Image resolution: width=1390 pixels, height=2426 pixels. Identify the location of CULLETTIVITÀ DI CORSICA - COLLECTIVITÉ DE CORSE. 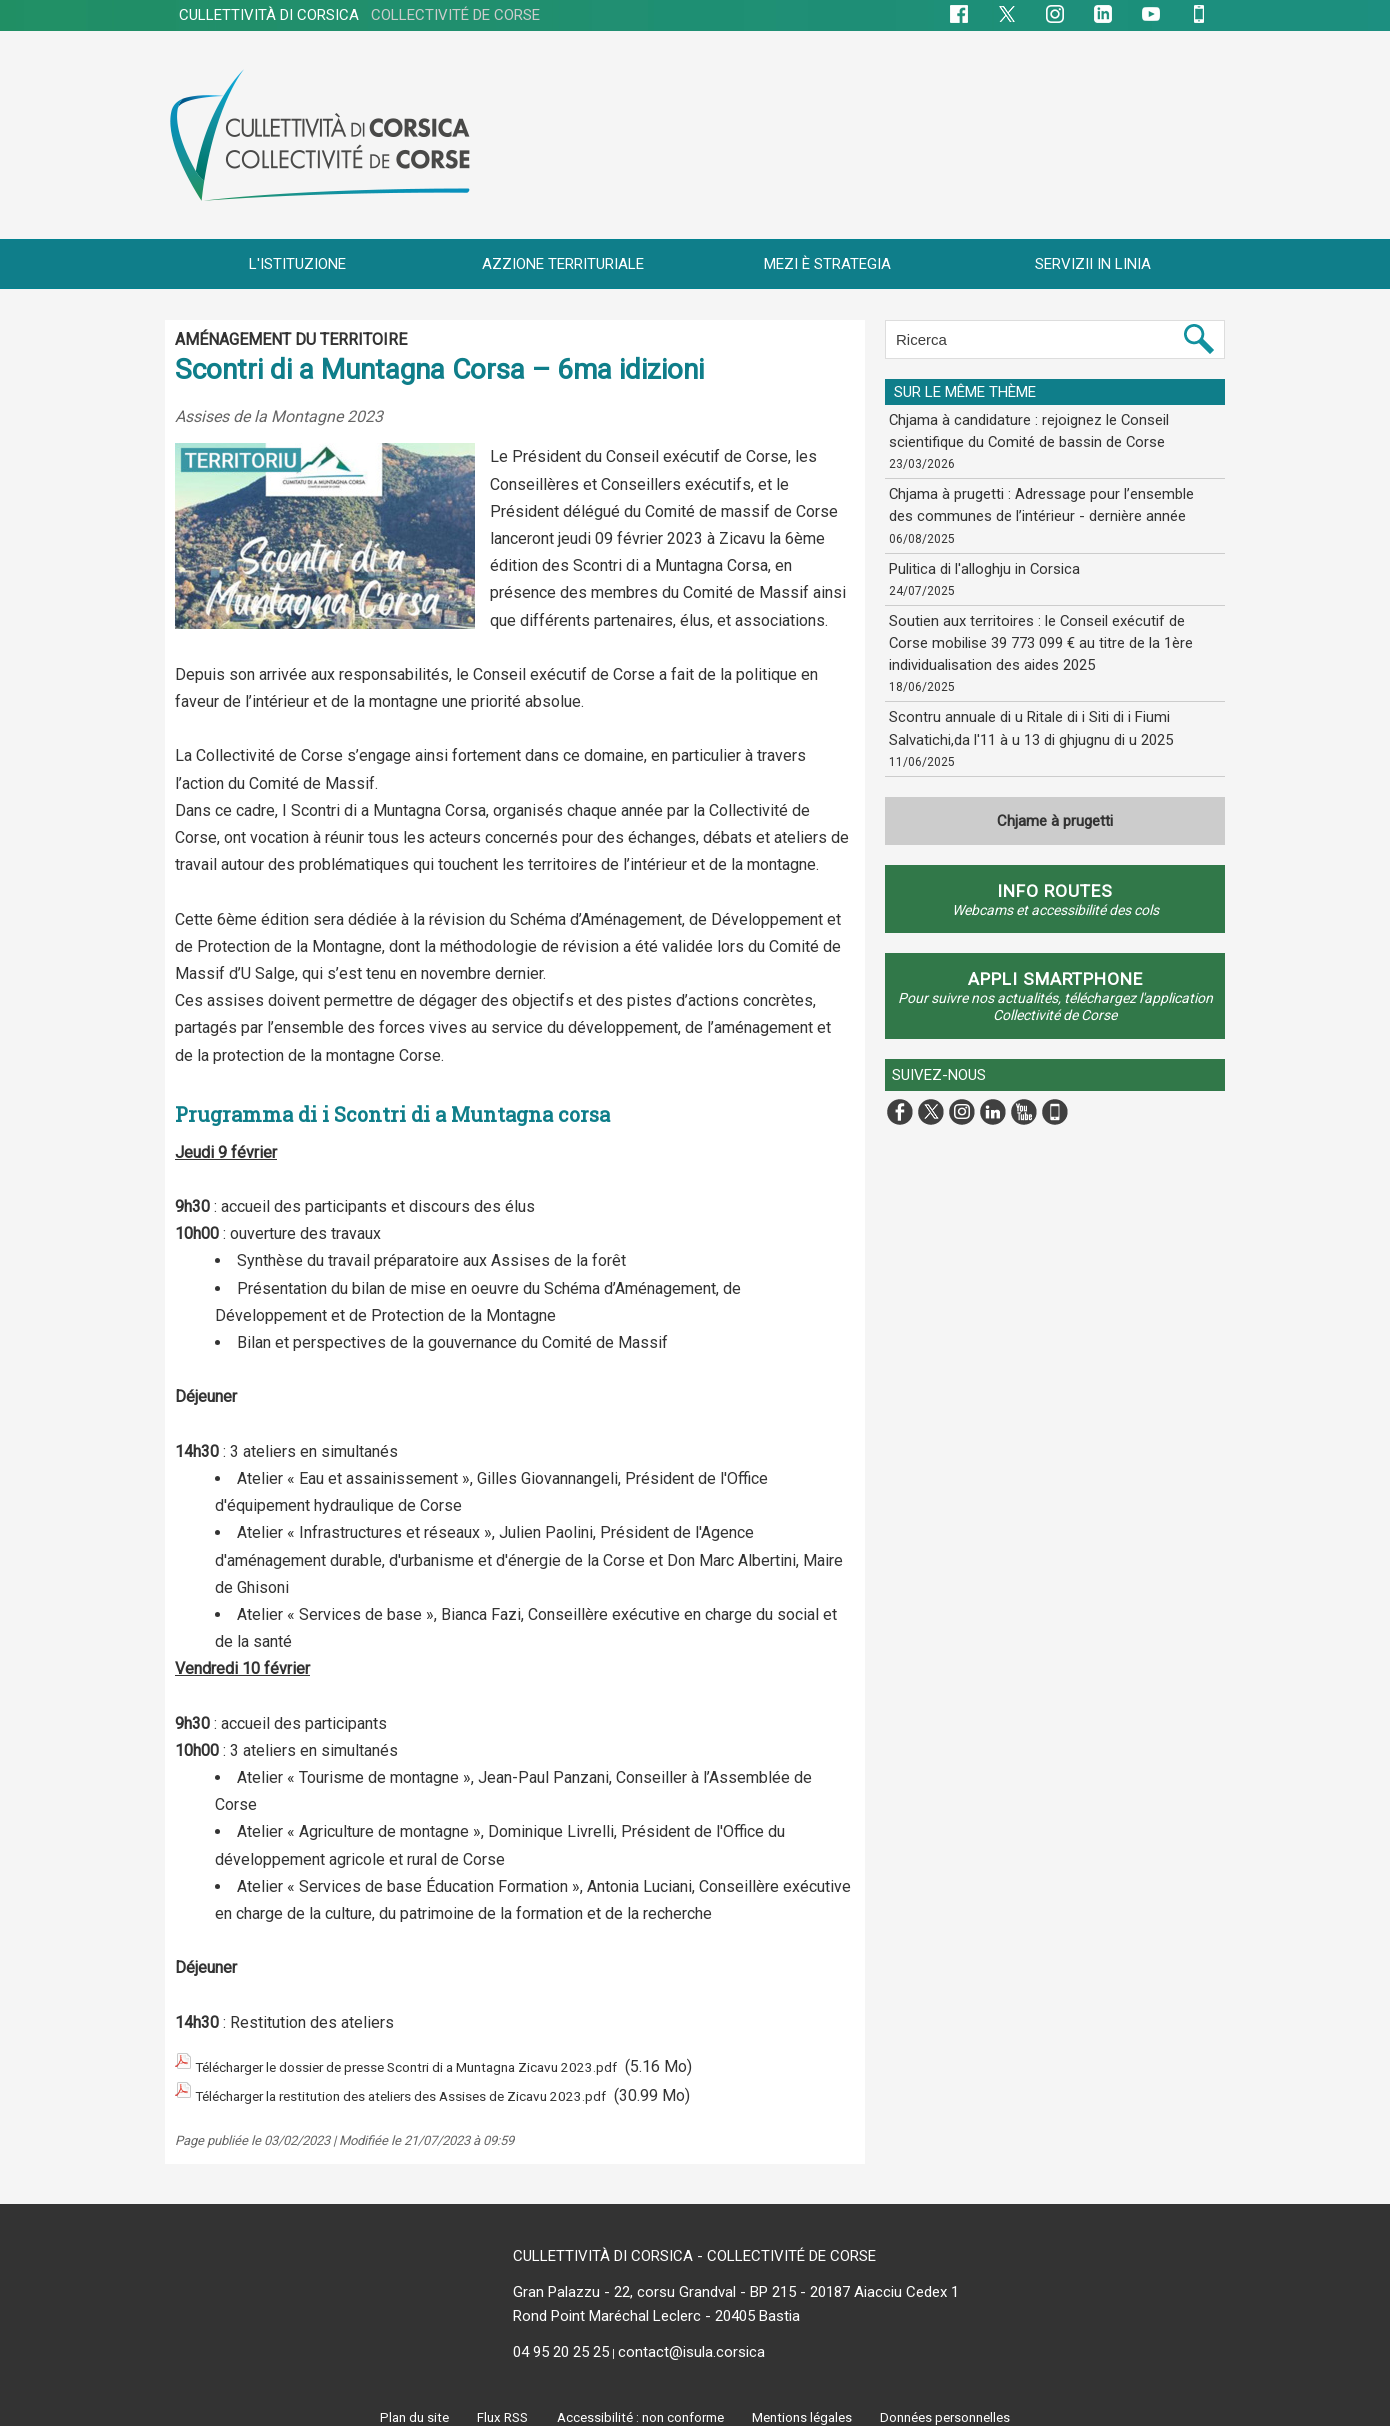
(694, 2246).